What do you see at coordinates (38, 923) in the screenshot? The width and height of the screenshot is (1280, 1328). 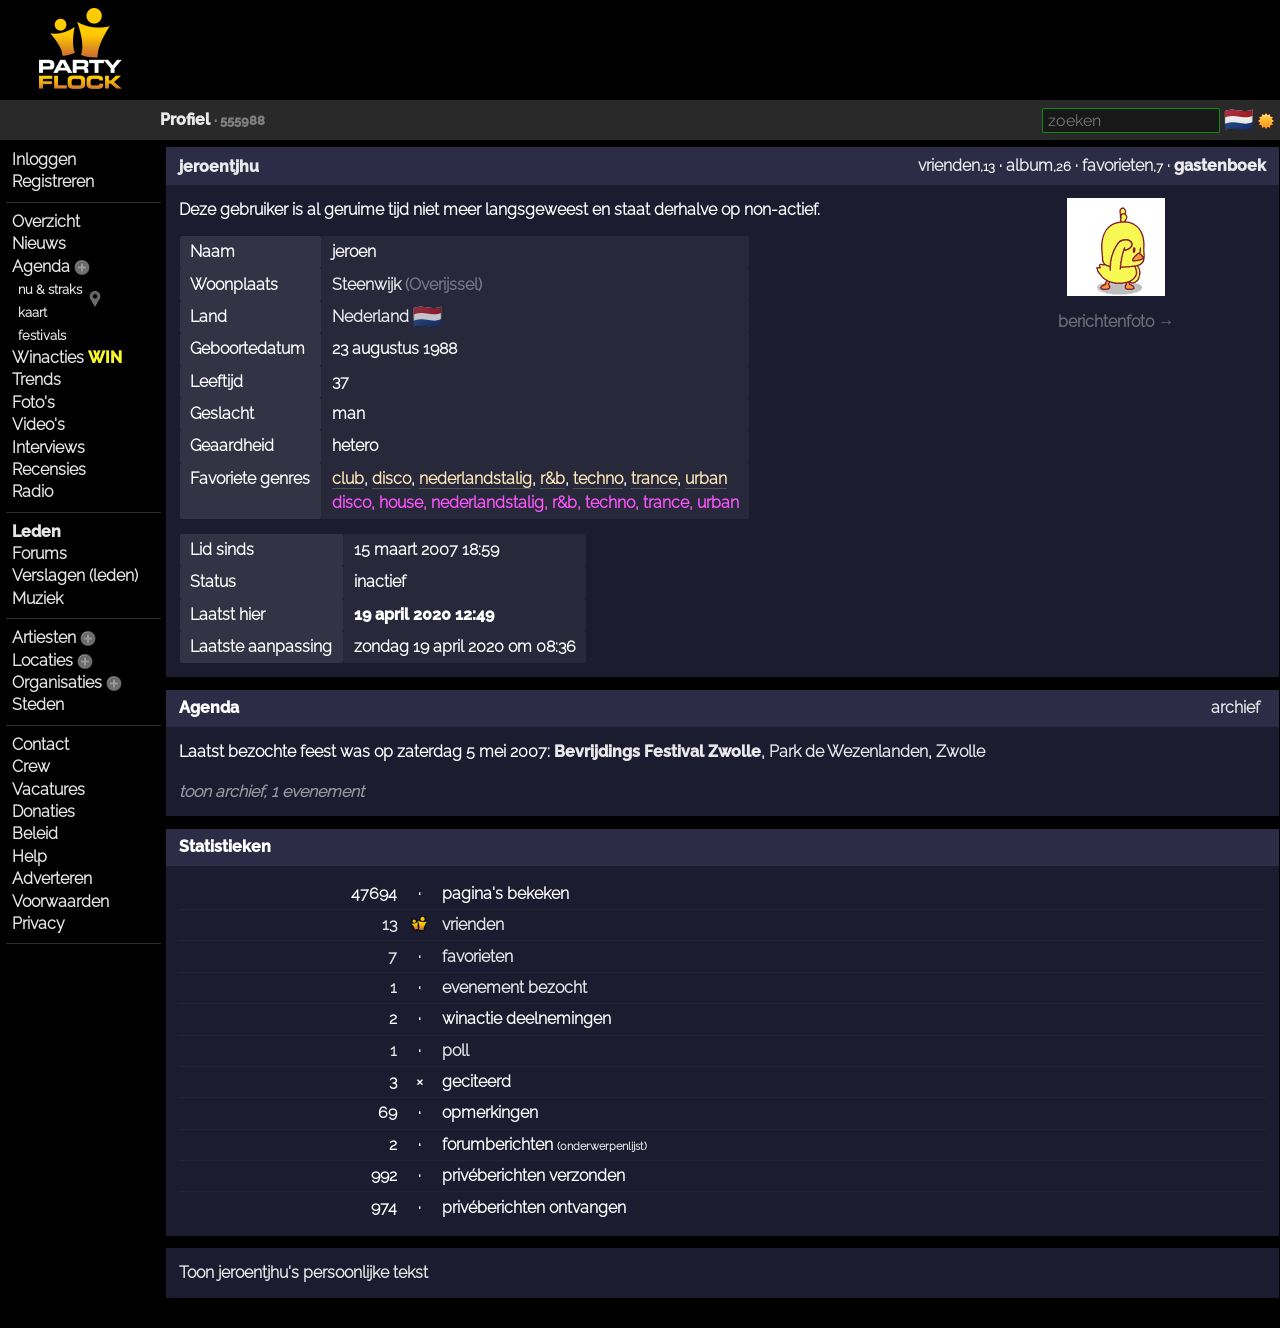 I see `Privacy` at bounding box center [38, 923].